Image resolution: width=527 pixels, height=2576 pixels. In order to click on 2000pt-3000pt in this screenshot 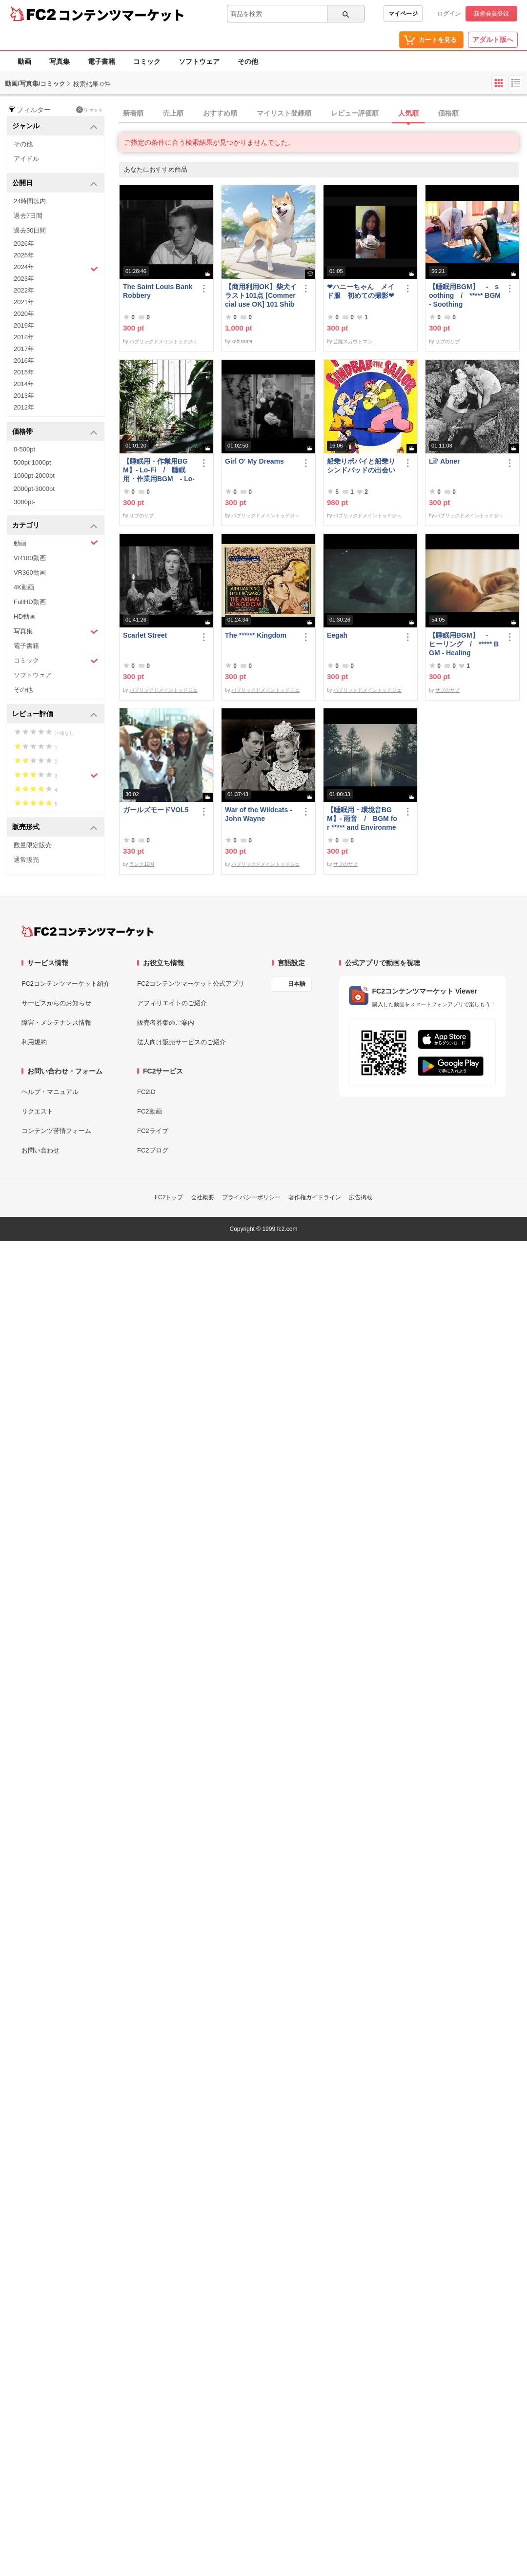, I will do `click(34, 488)`.